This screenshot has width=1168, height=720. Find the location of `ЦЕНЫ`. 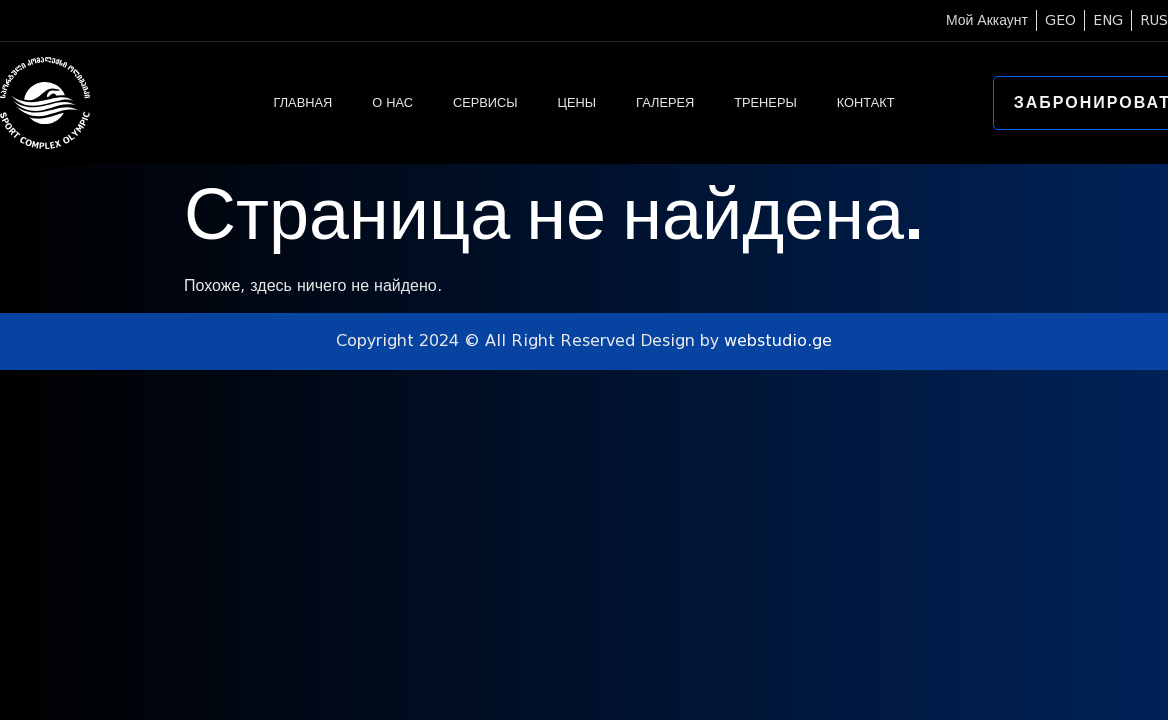

ЦЕНЫ is located at coordinates (577, 102).